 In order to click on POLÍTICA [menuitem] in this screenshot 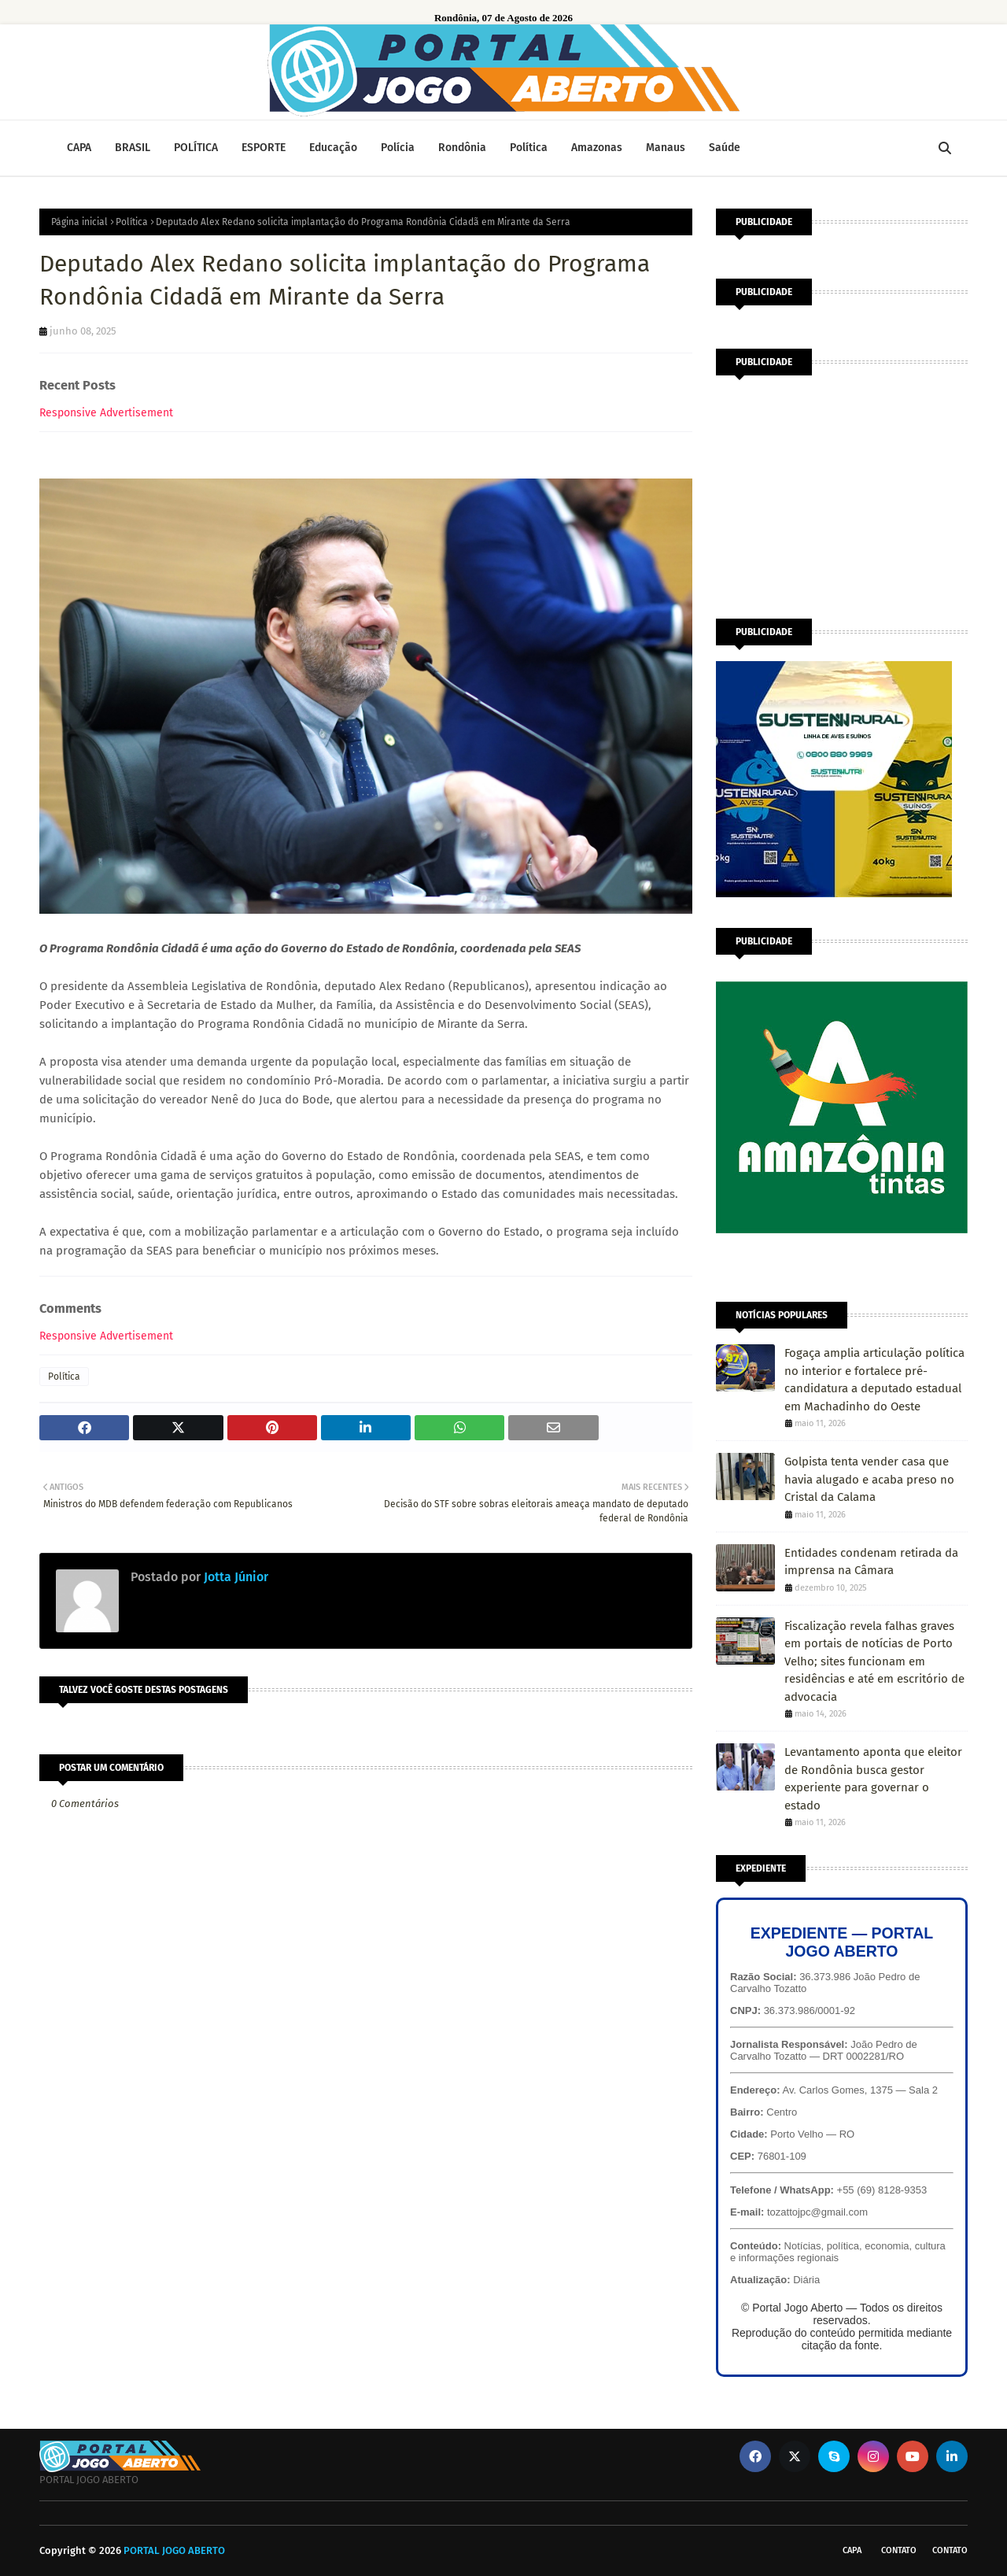, I will do `click(196, 147)`.